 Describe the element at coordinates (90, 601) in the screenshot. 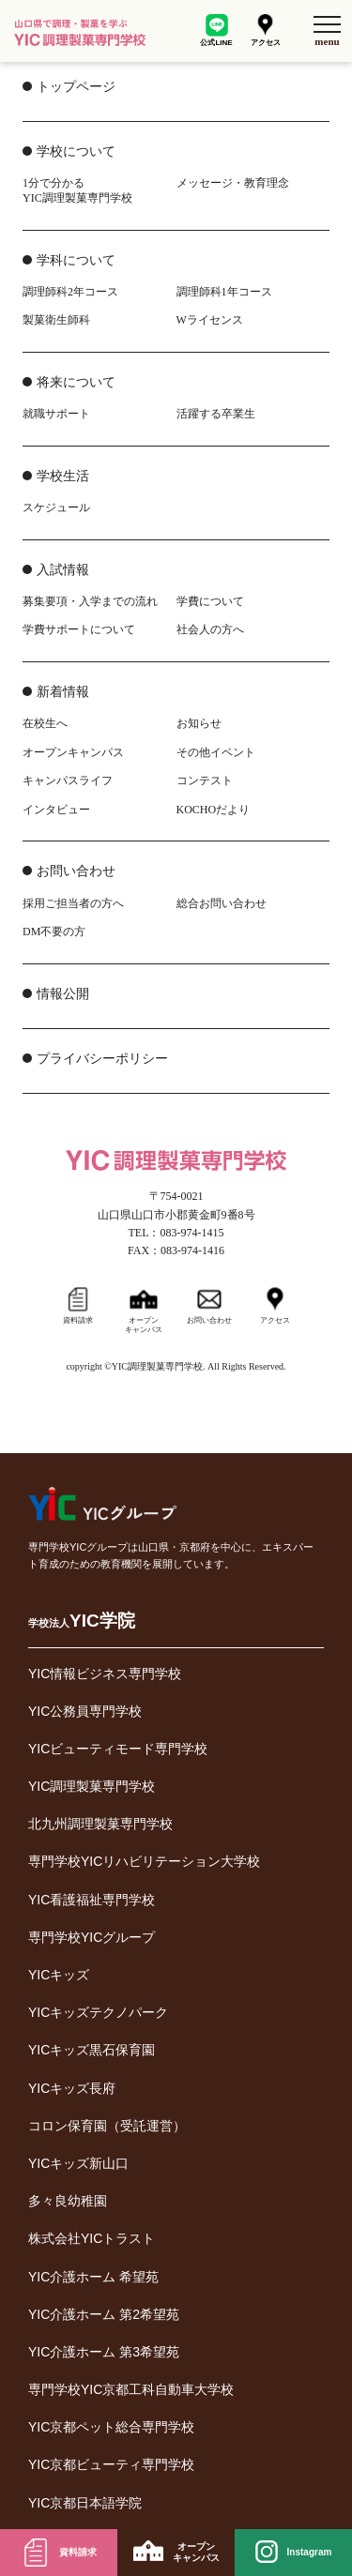

I see `募集要項・入学までの流れ` at that location.